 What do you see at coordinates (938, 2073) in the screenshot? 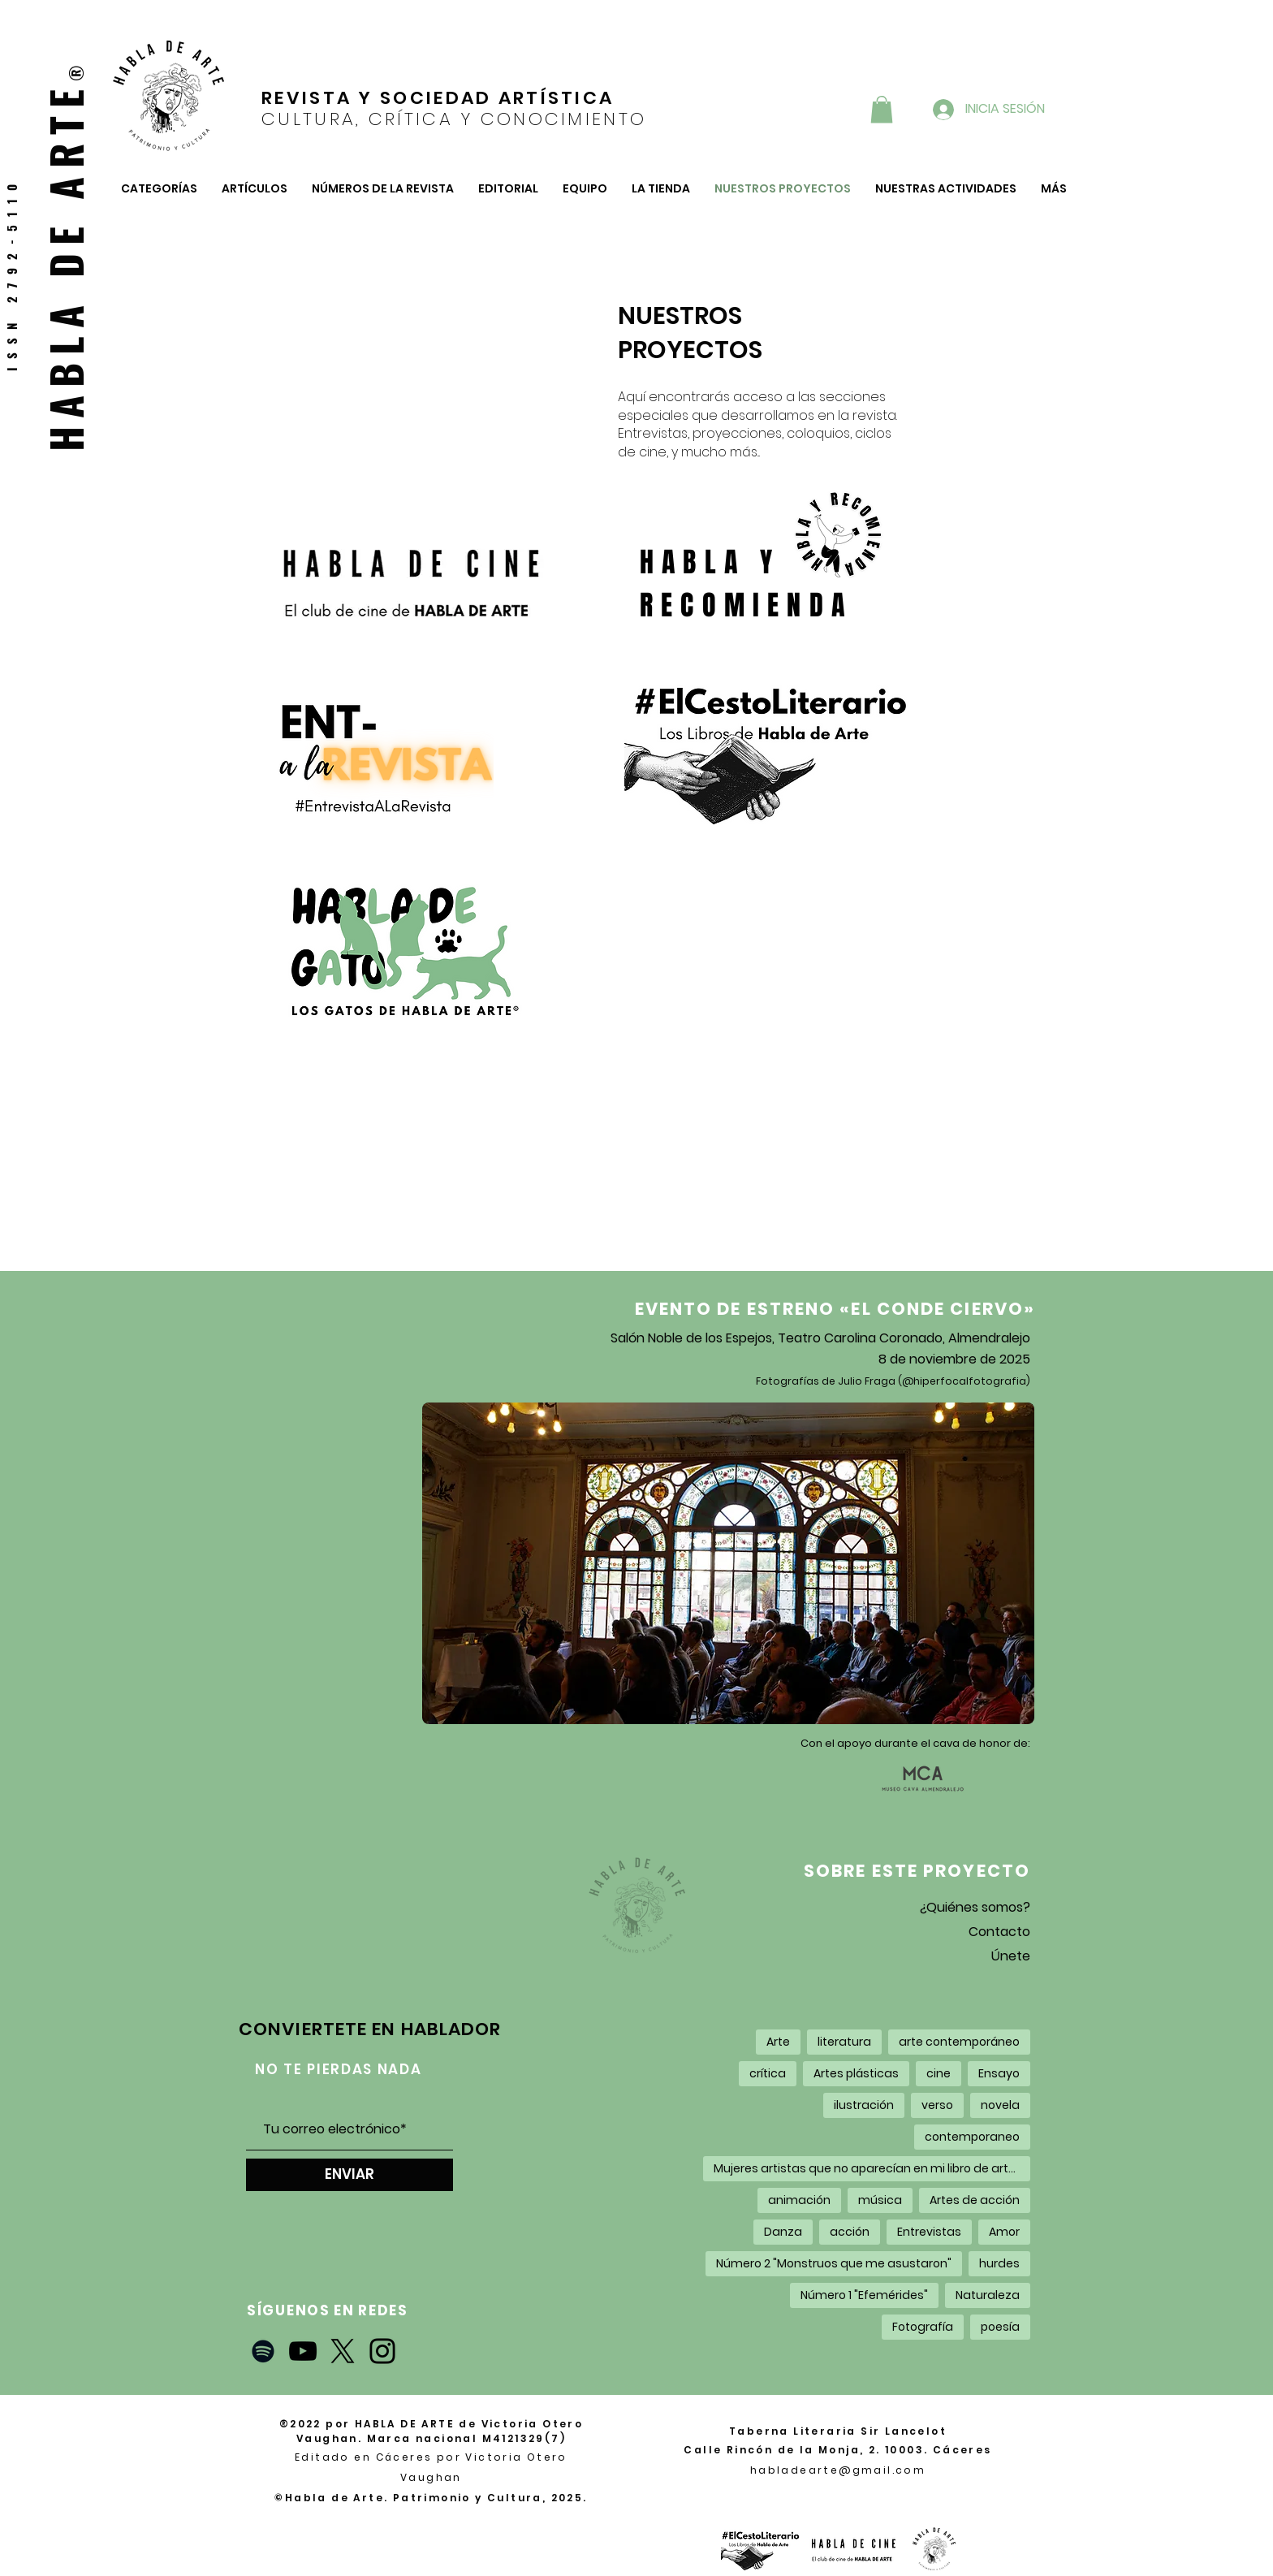
I see `cine` at bounding box center [938, 2073].